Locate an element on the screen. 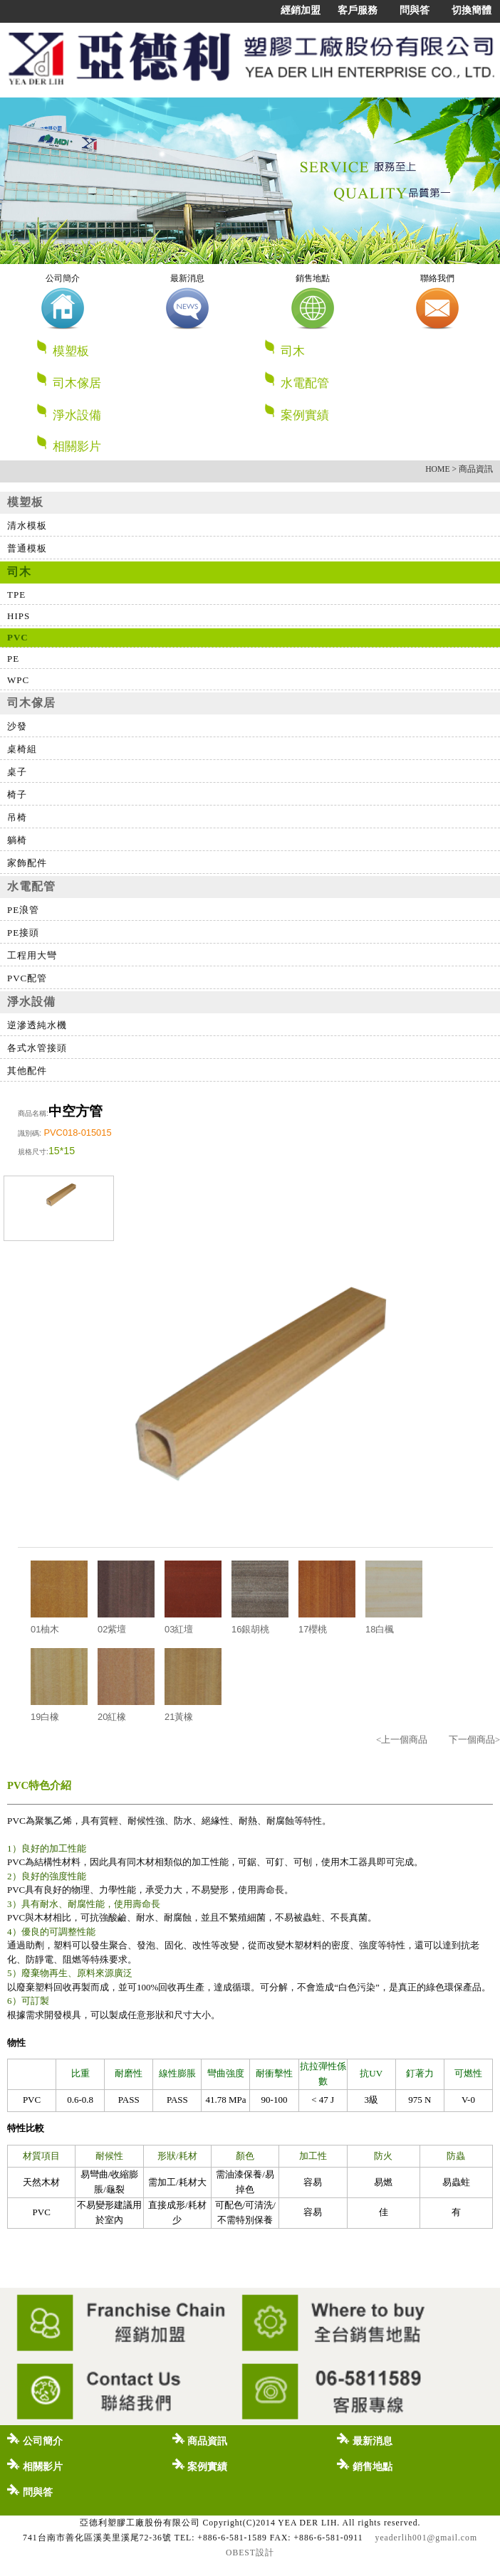  司木傢居 is located at coordinates (143, 380).